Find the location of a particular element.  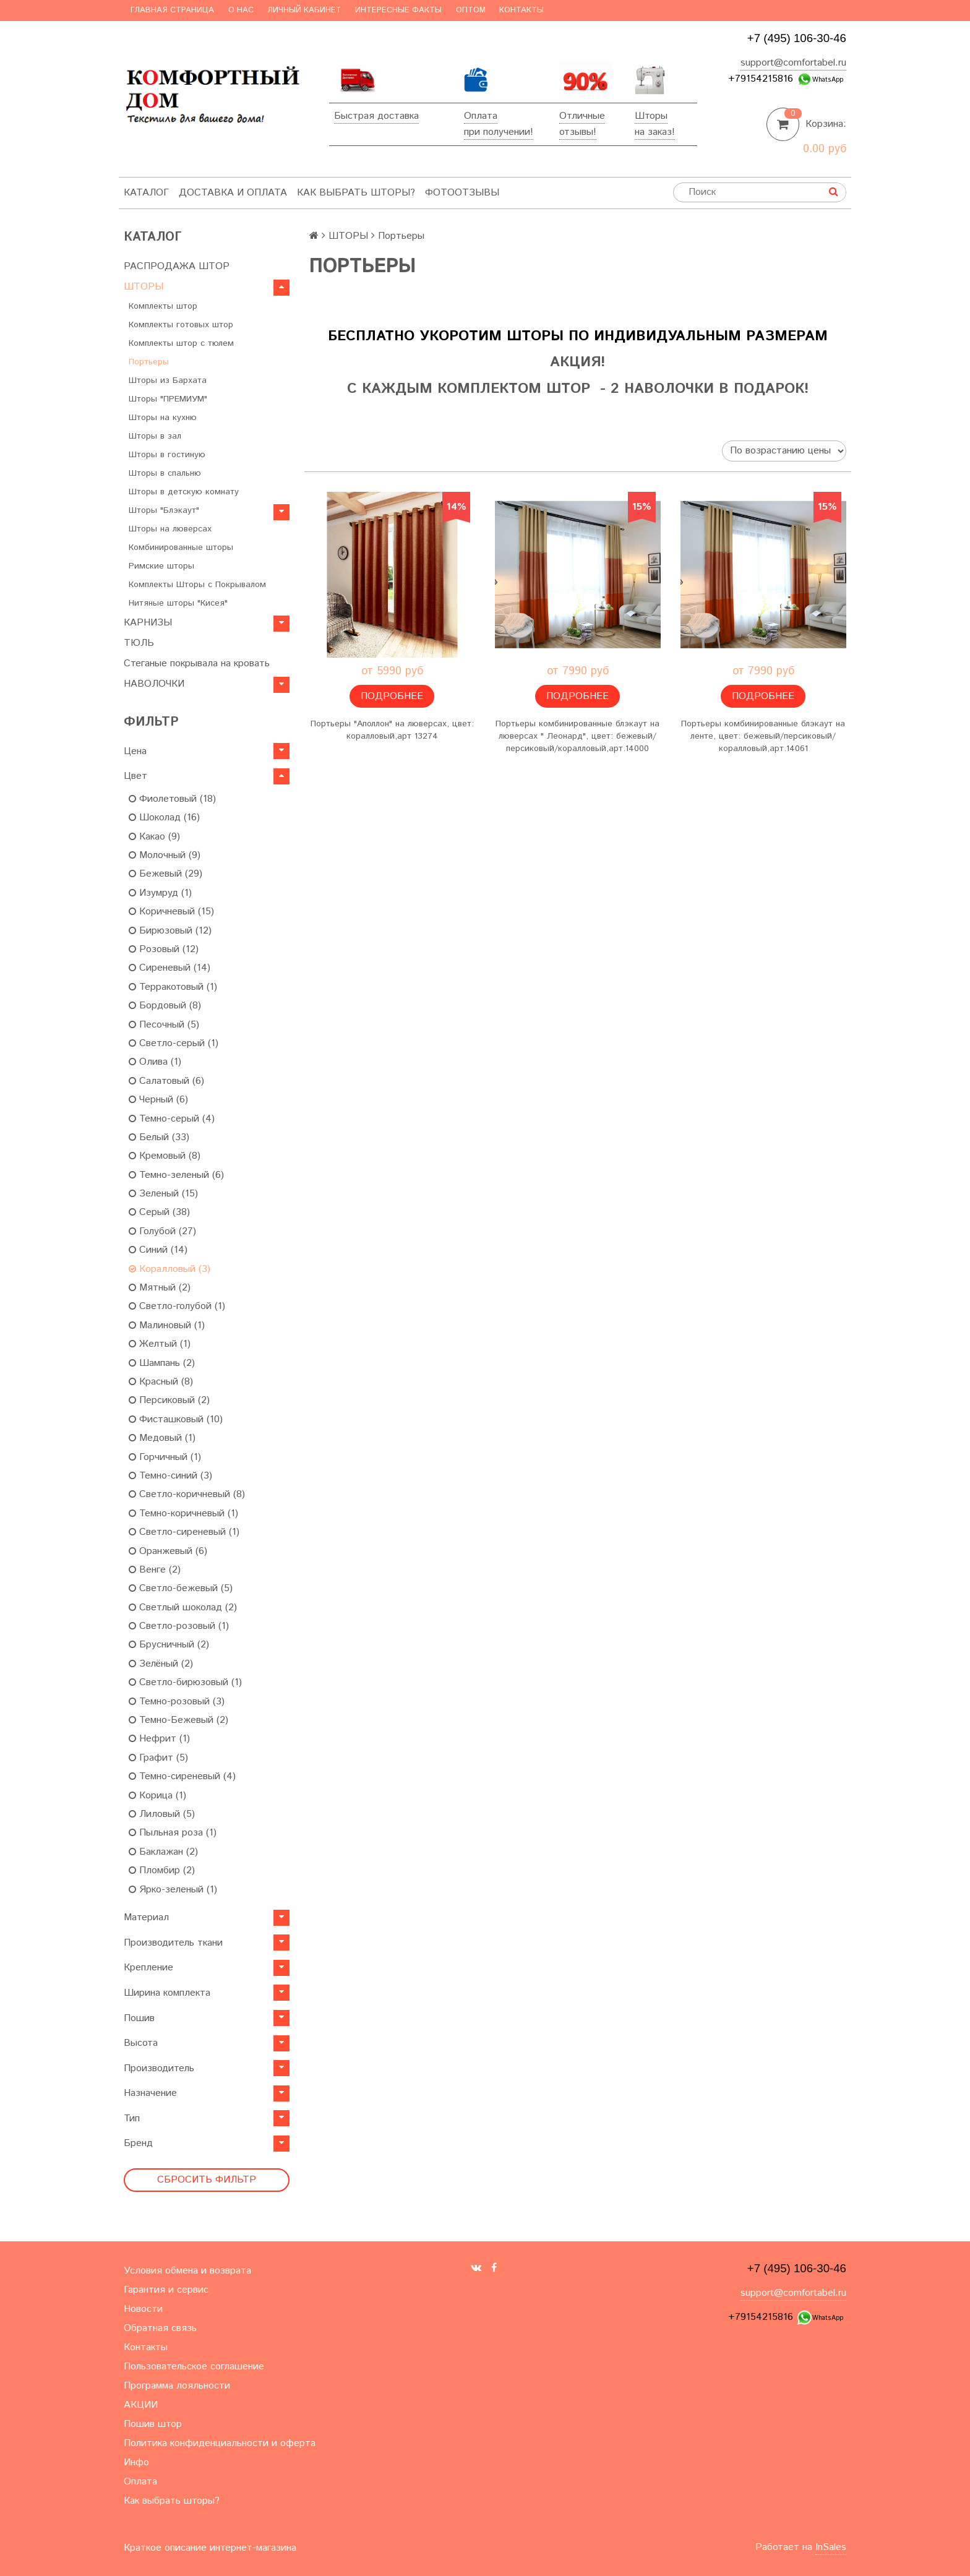

Желтый (1) is located at coordinates (160, 1344).